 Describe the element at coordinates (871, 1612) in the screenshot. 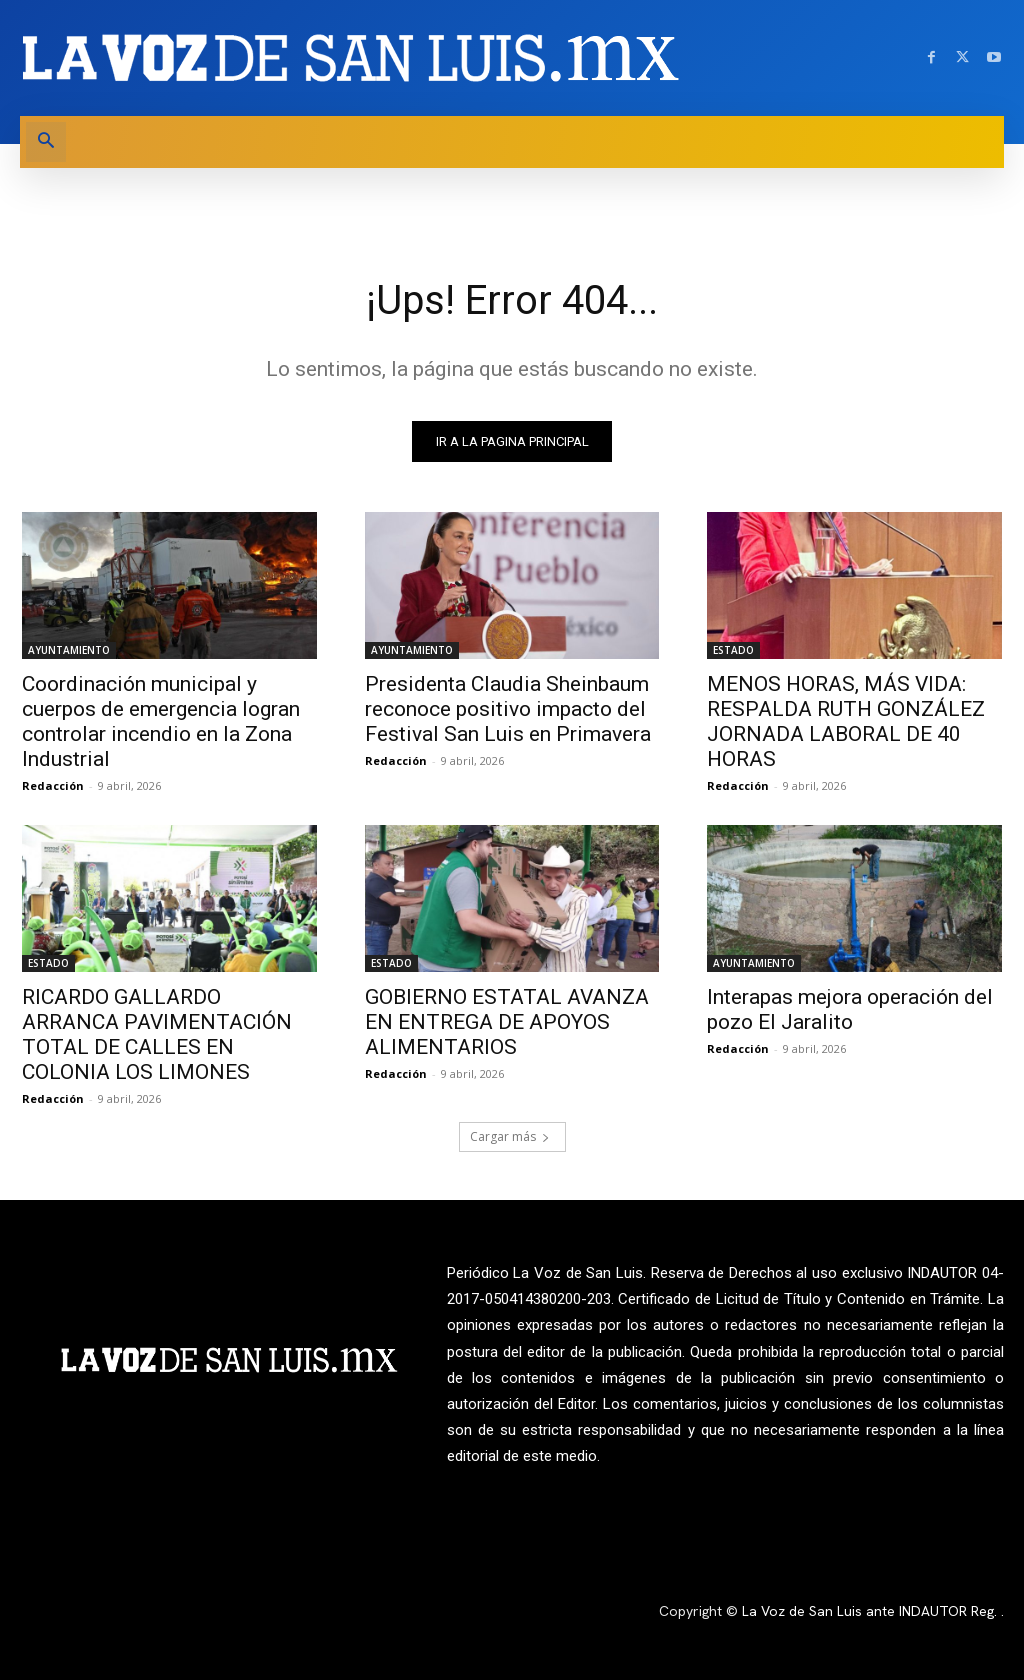

I see `La Voz de San Luis ante INDAUTOR Reg.` at that location.